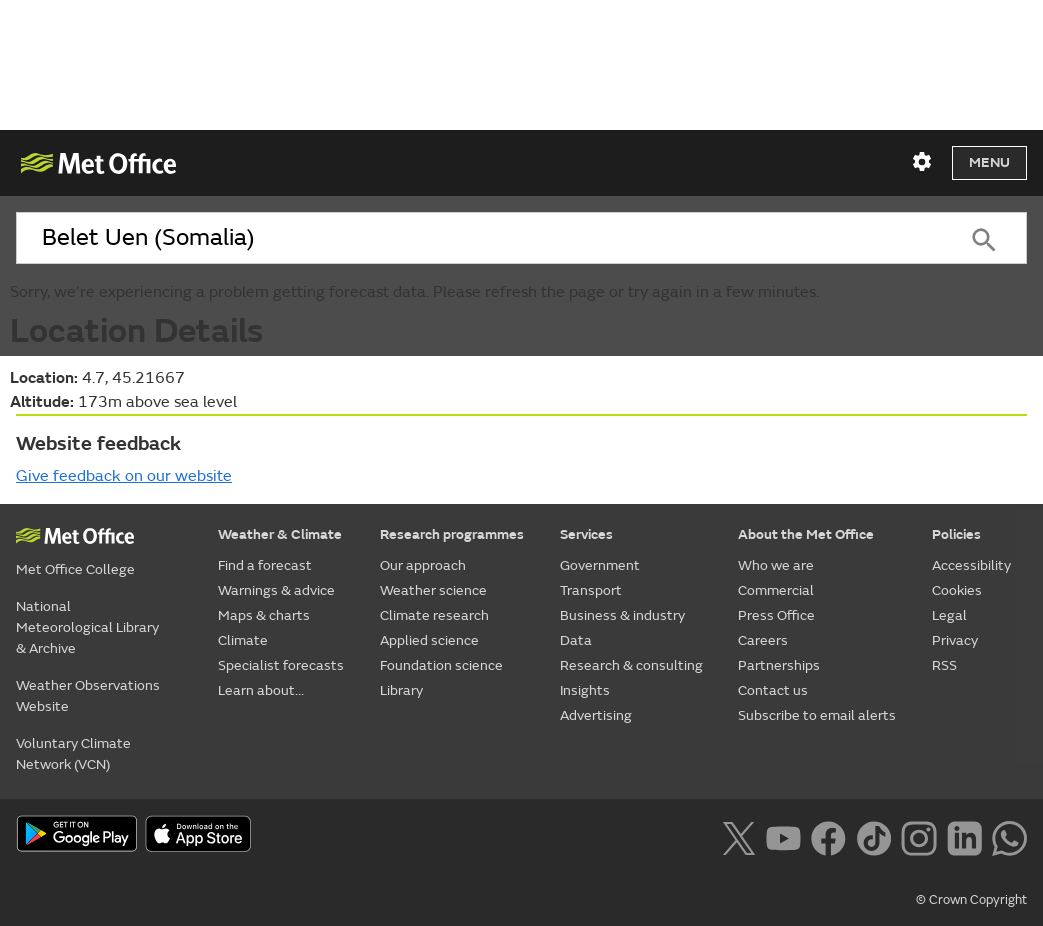  I want to click on Maps & charts, so click(264, 615).